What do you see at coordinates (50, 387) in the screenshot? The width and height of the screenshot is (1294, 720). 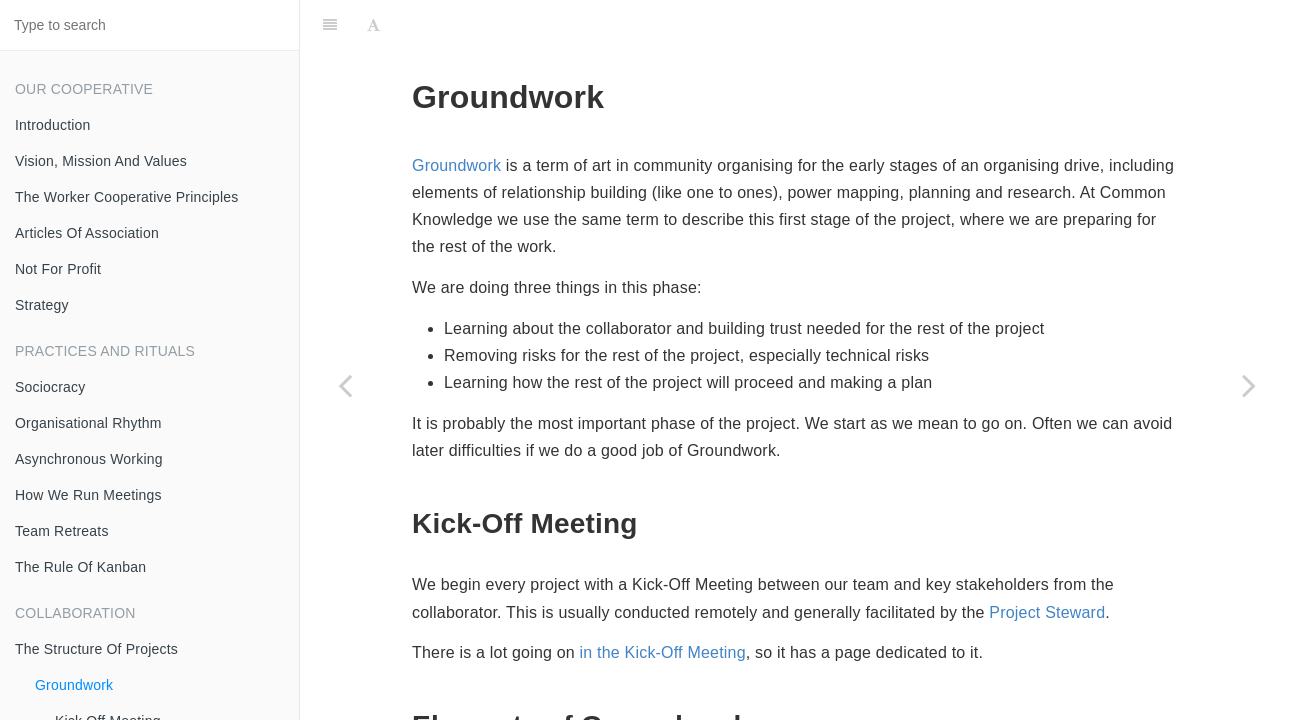 I see `Sociocracy` at bounding box center [50, 387].